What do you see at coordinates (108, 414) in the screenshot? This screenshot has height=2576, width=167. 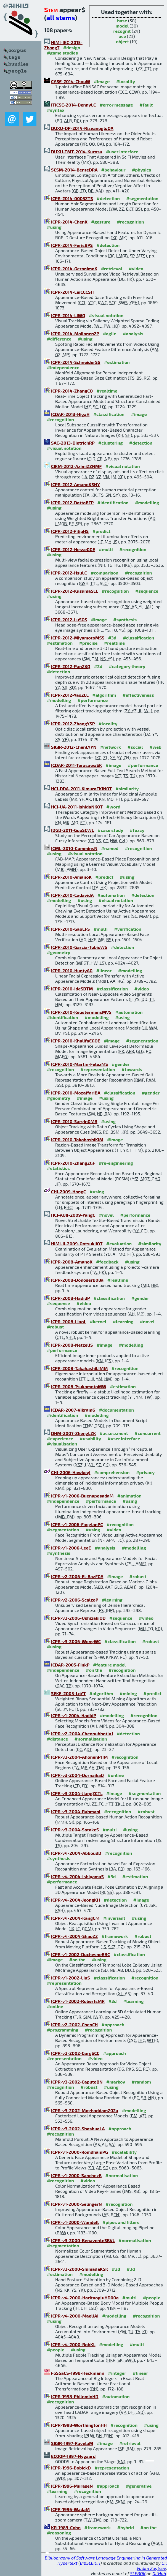 I see `#classification` at bounding box center [108, 414].